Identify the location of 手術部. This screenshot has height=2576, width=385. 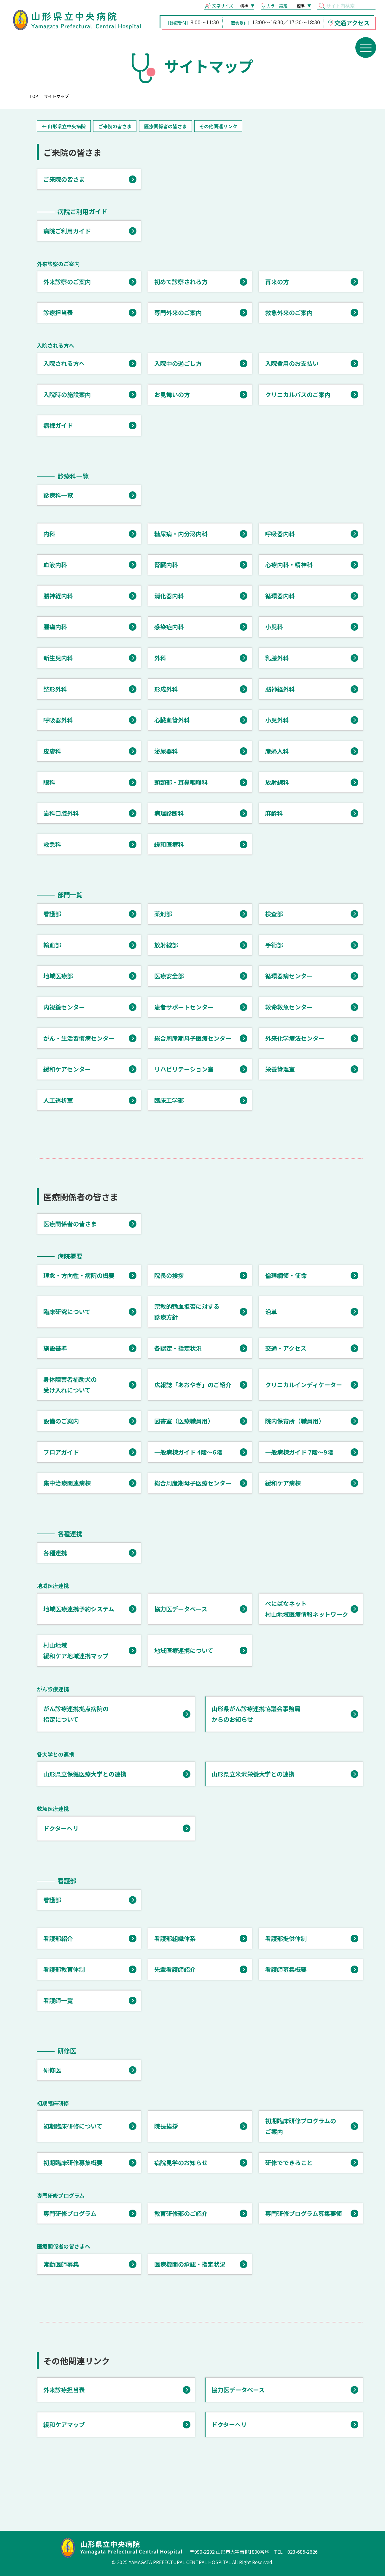
(274, 945).